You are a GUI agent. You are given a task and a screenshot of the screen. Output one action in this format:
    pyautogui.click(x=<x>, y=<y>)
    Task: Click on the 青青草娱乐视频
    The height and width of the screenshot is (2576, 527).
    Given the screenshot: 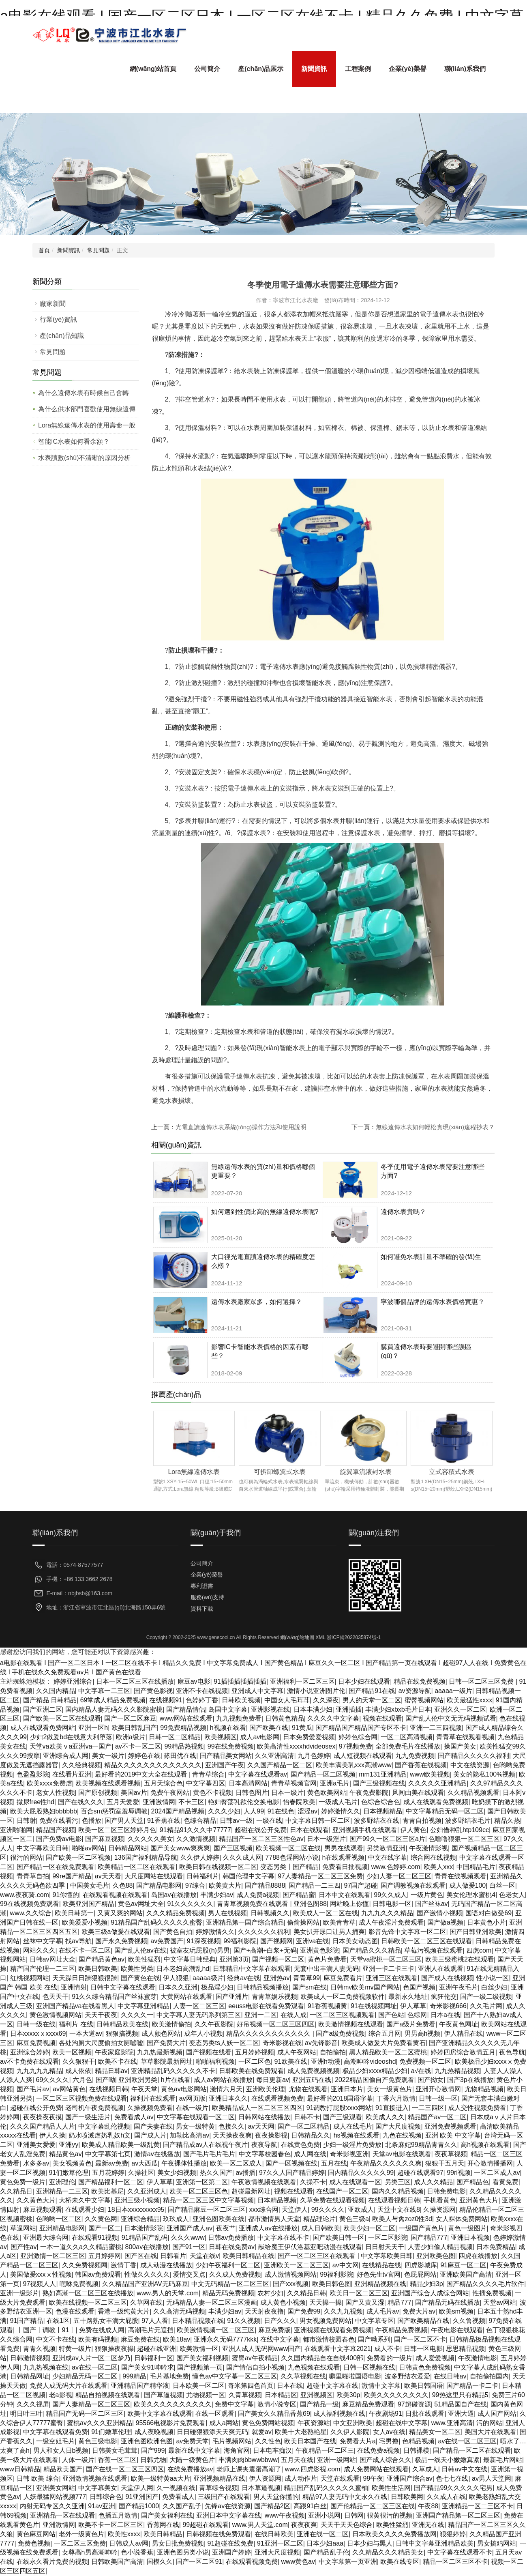 What is the action you would take?
    pyautogui.click(x=274, y=1996)
    